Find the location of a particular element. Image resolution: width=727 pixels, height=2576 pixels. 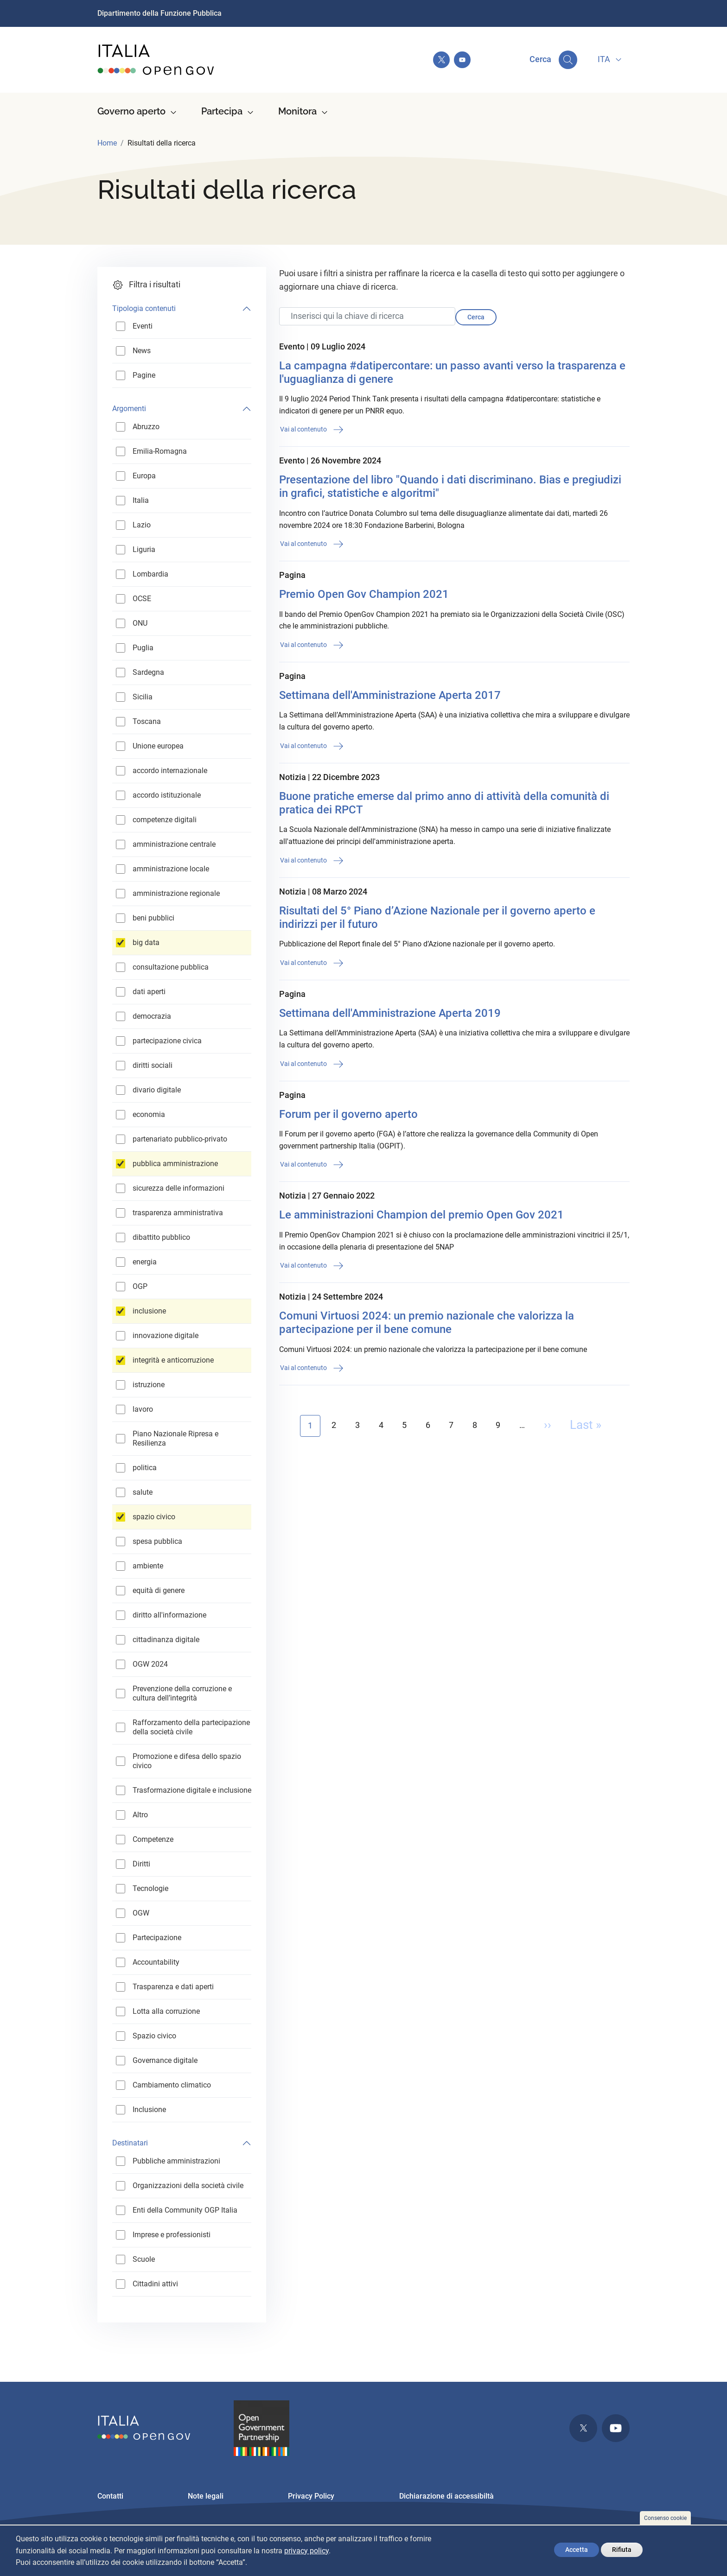

Le amministrazioni Champion del premio Open Gov 2021 is located at coordinates (421, 1214).